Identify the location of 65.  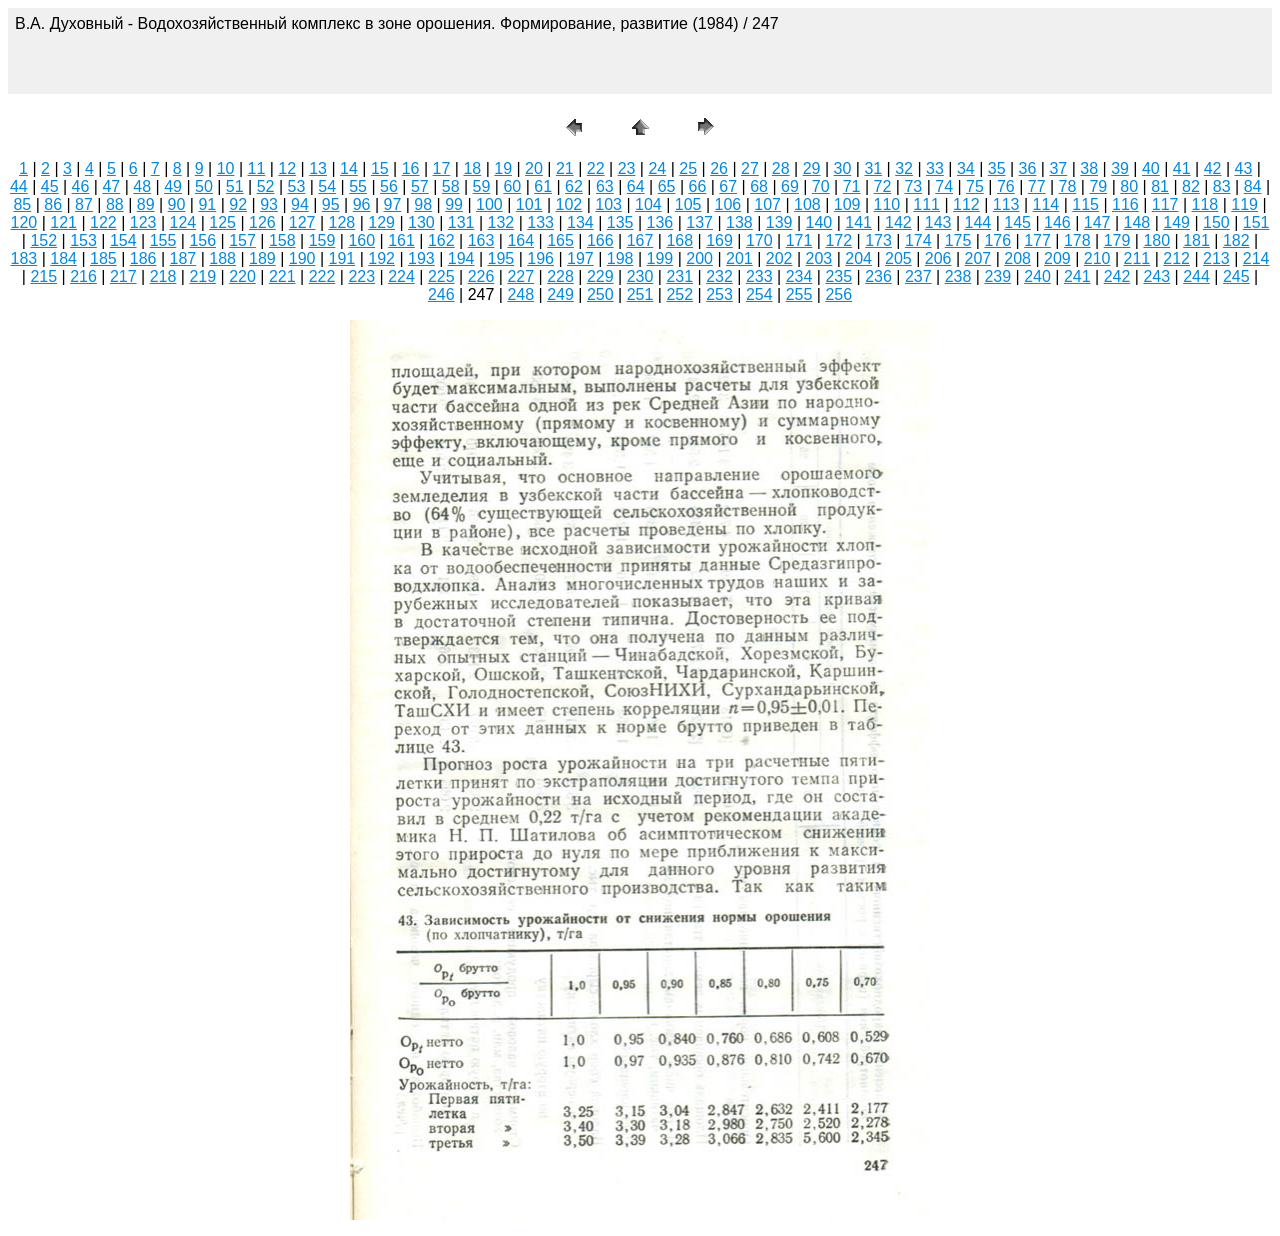
(667, 186).